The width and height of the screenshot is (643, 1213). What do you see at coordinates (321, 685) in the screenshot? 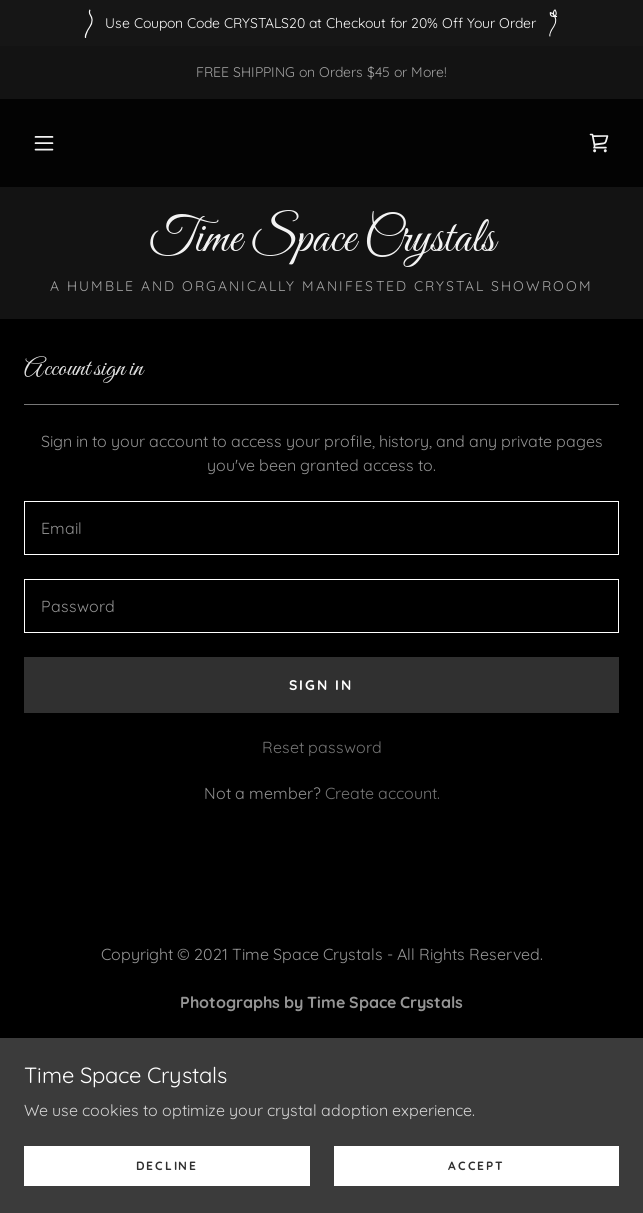
I see `Sign in` at bounding box center [321, 685].